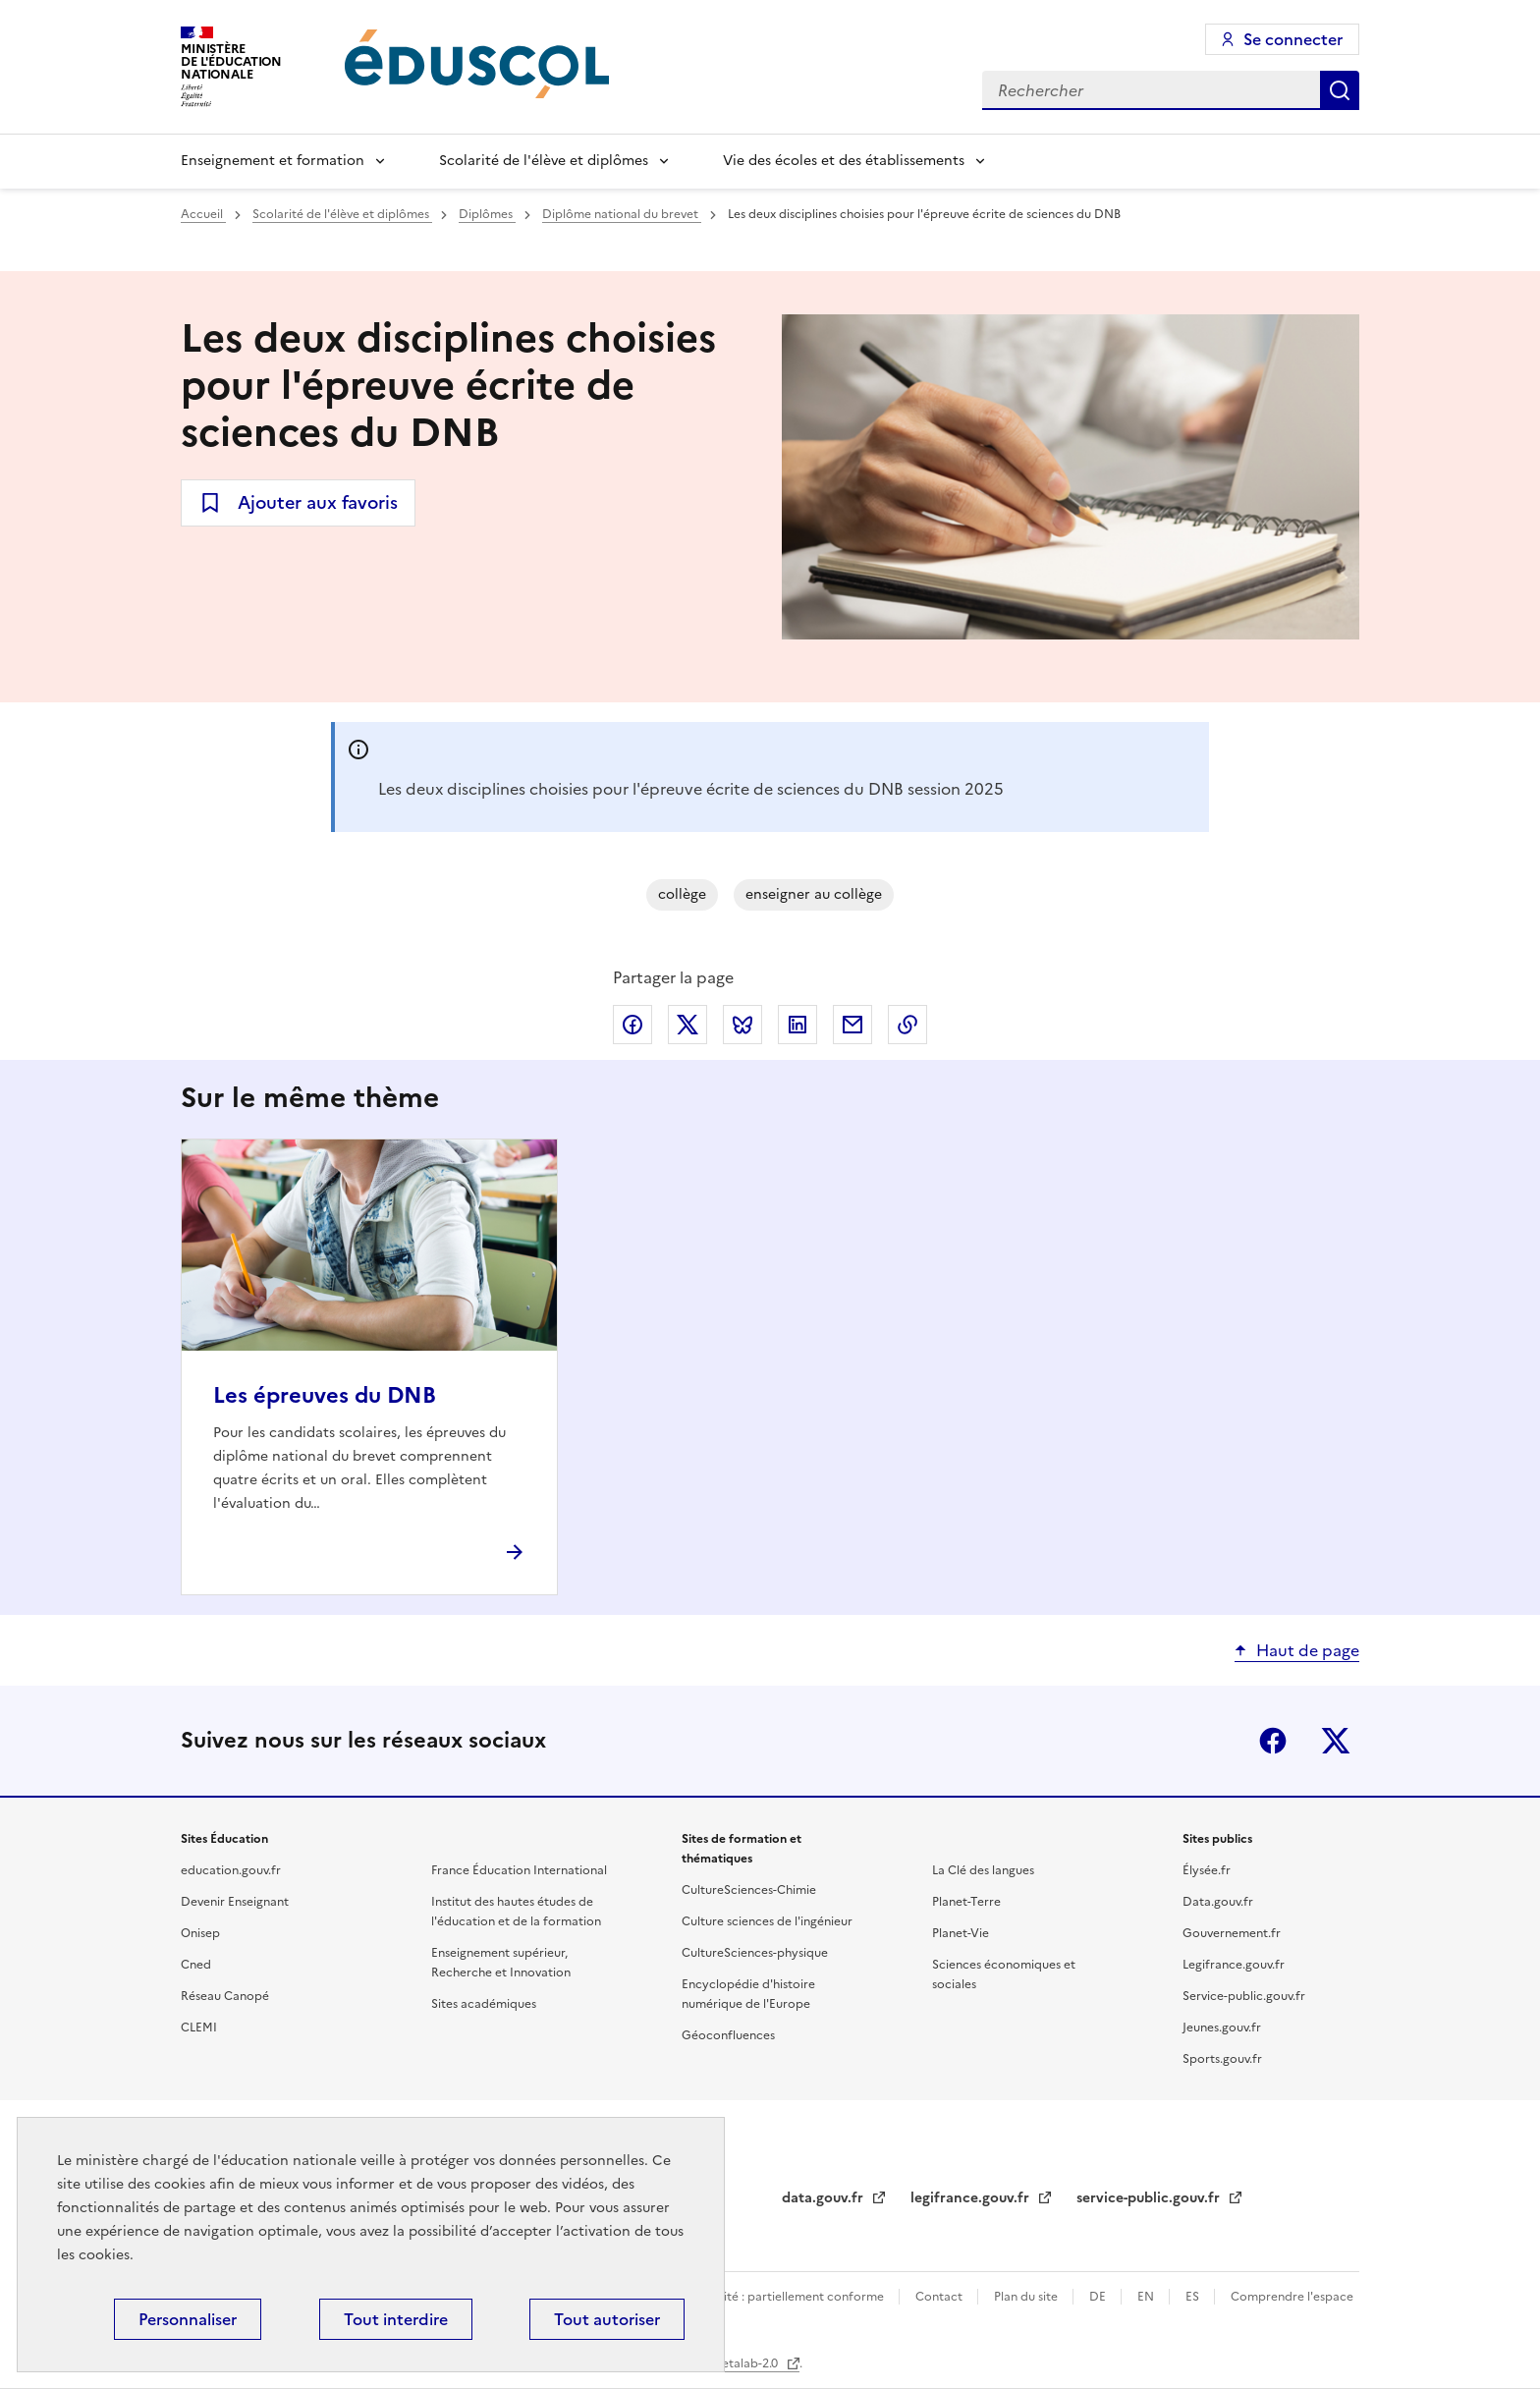 This screenshot has height=2389, width=1540. Describe the element at coordinates (1027, 2297) in the screenshot. I see `Plan du site` at that location.